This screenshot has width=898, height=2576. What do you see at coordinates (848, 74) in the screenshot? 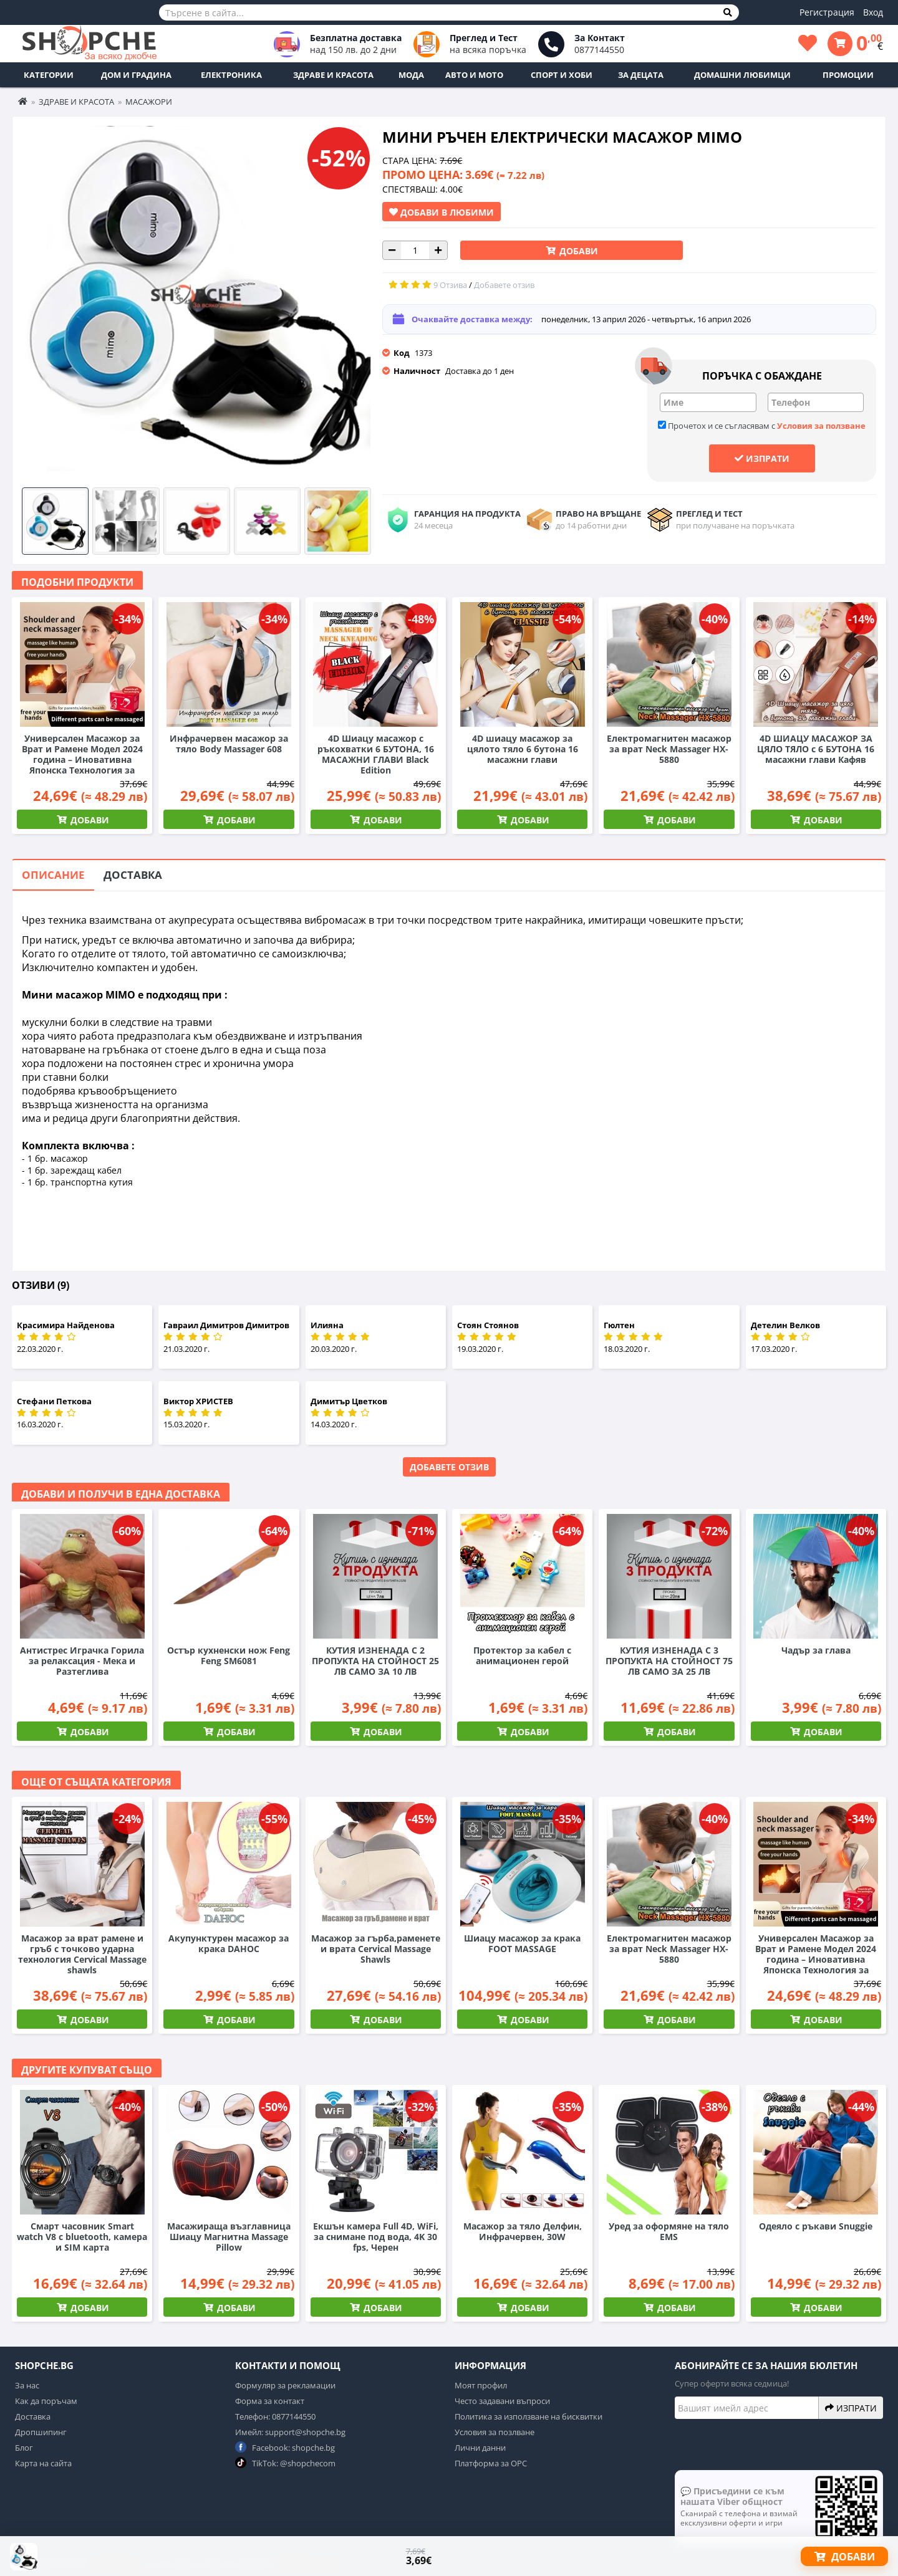
I see `ПРОМОЦИИ` at bounding box center [848, 74].